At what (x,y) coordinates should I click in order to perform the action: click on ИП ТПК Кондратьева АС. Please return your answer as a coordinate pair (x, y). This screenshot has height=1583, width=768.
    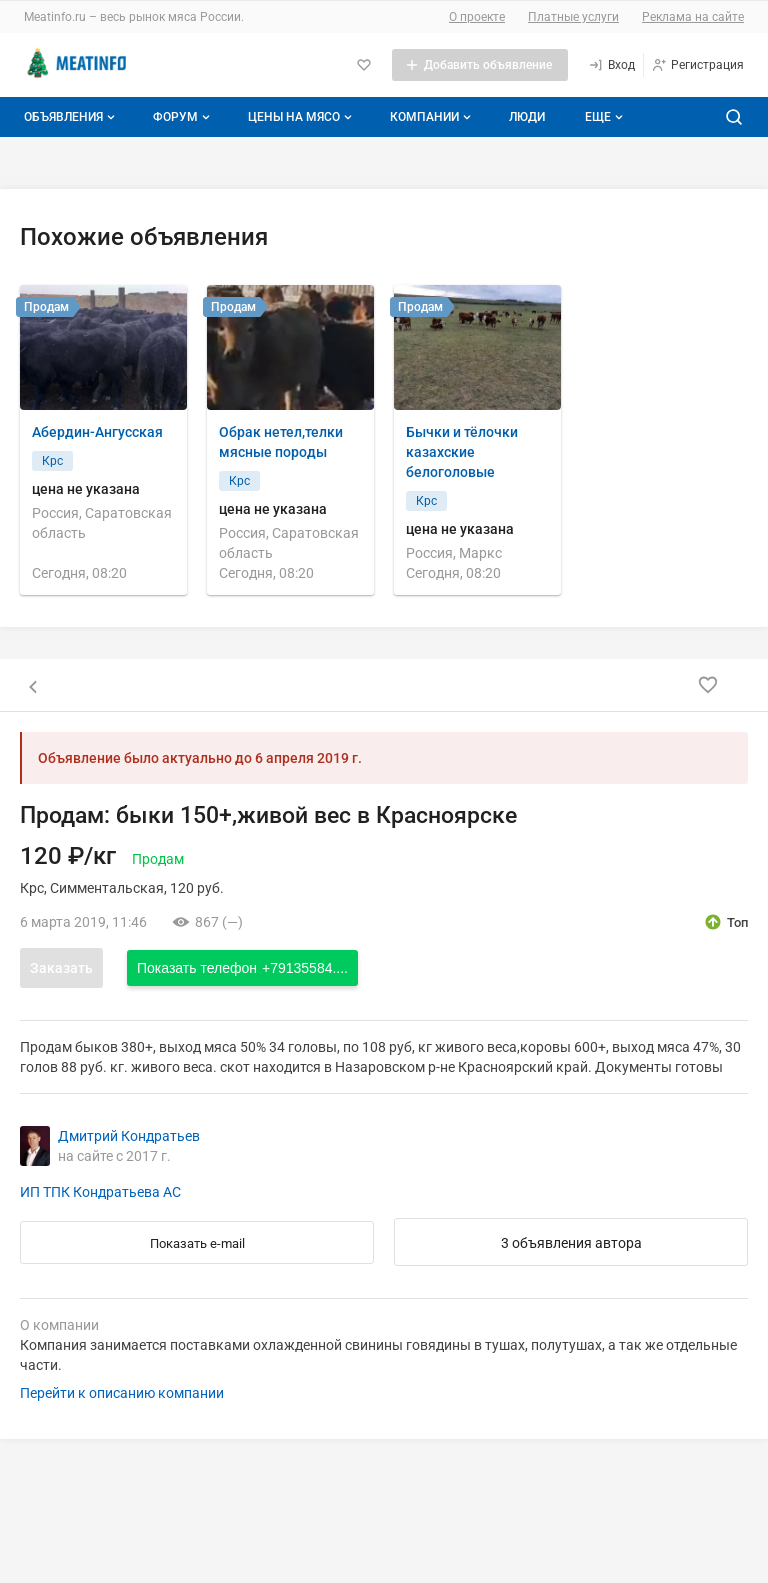
    Looking at the image, I should click on (100, 1192).